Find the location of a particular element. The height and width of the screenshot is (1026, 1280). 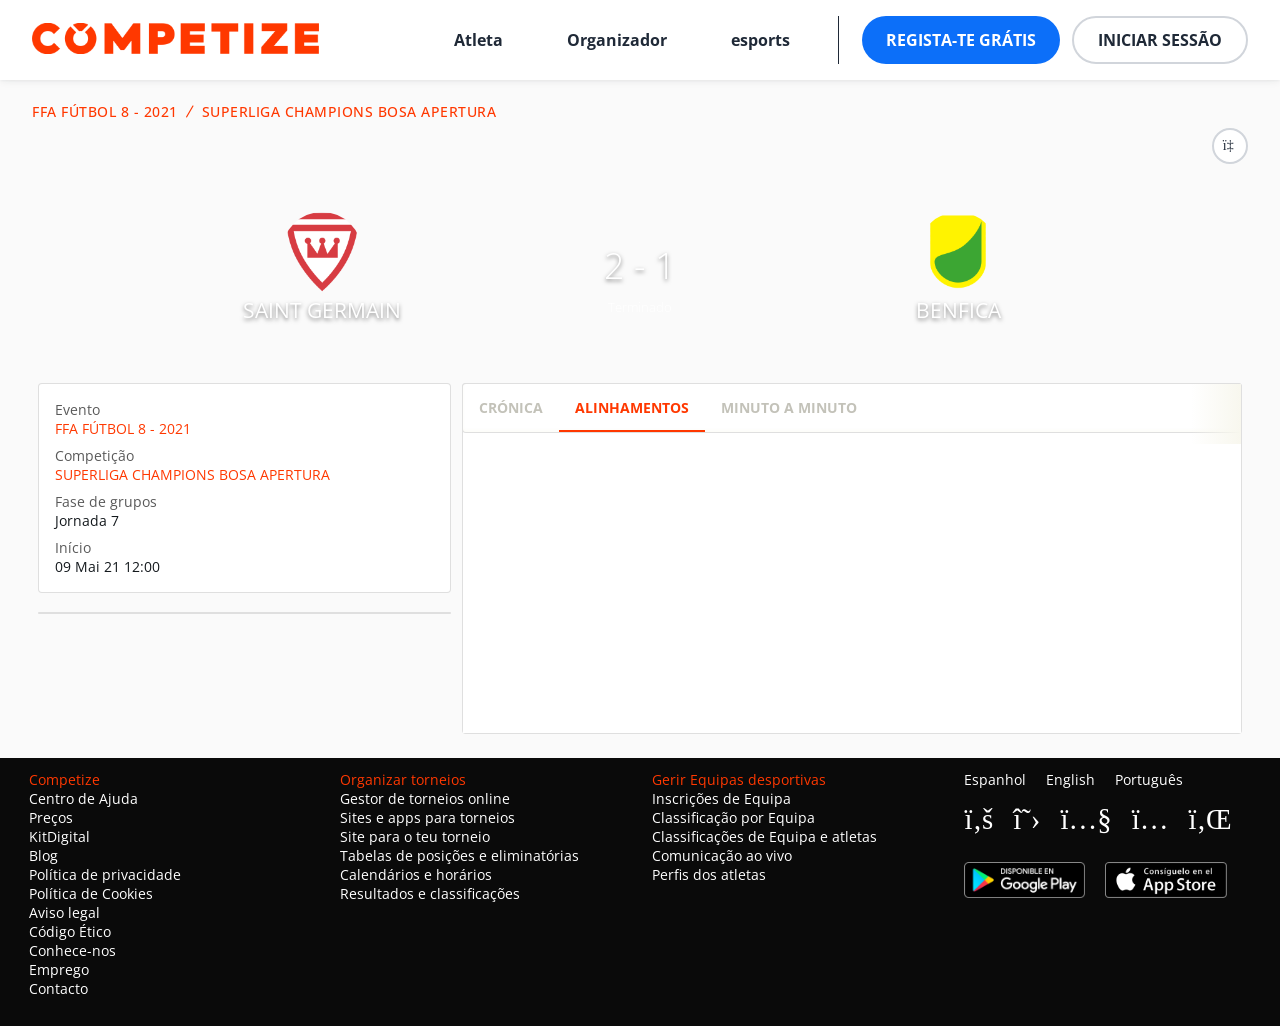

KitDigital is located at coordinates (59, 836).